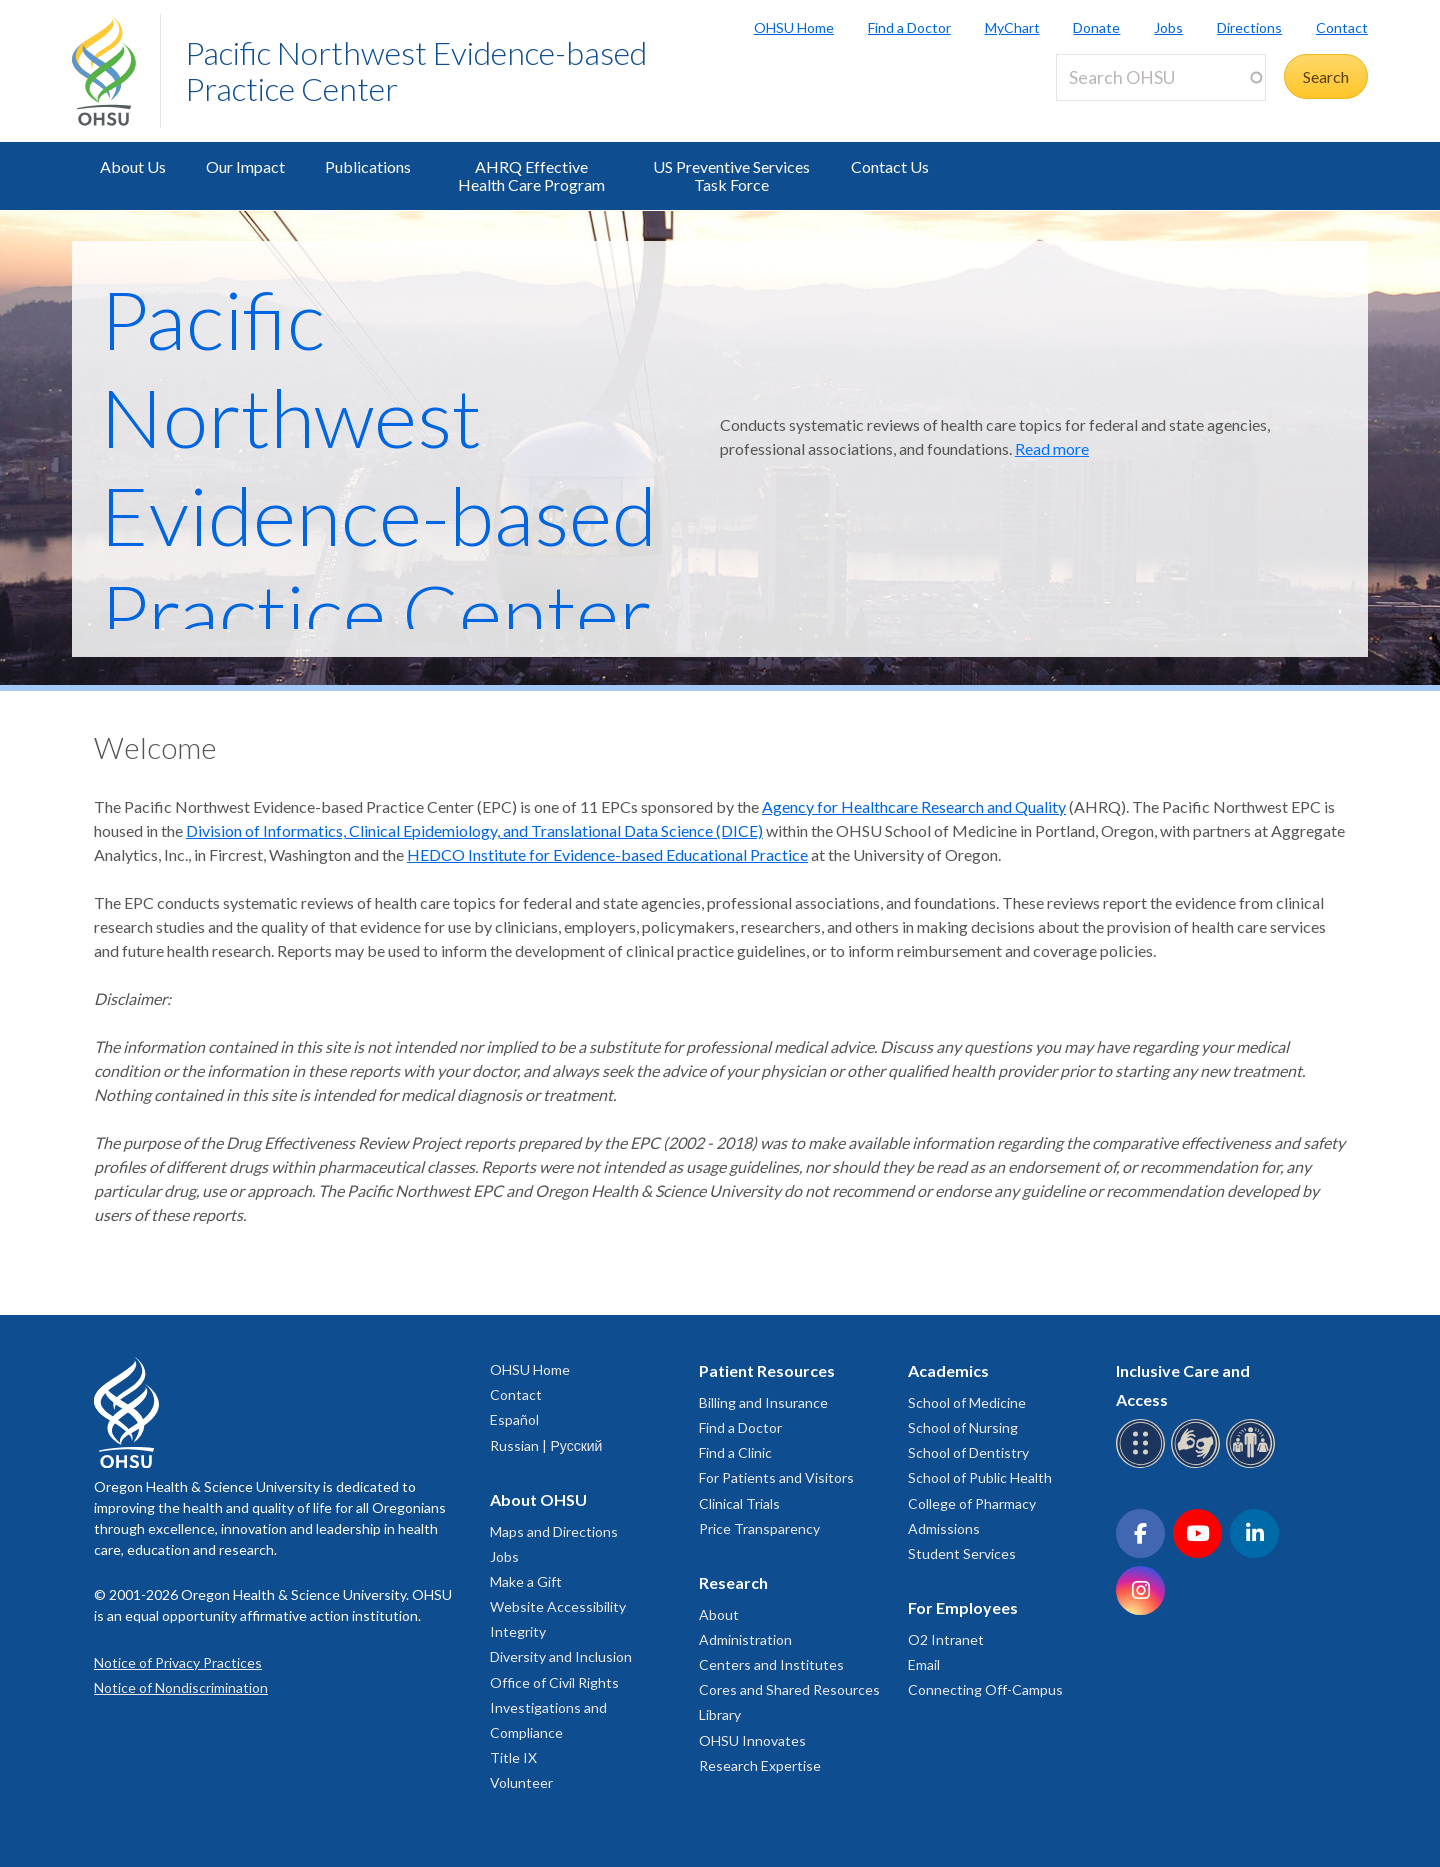 The width and height of the screenshot is (1440, 1867). Describe the element at coordinates (963, 1427) in the screenshot. I see `School of Nursing` at that location.